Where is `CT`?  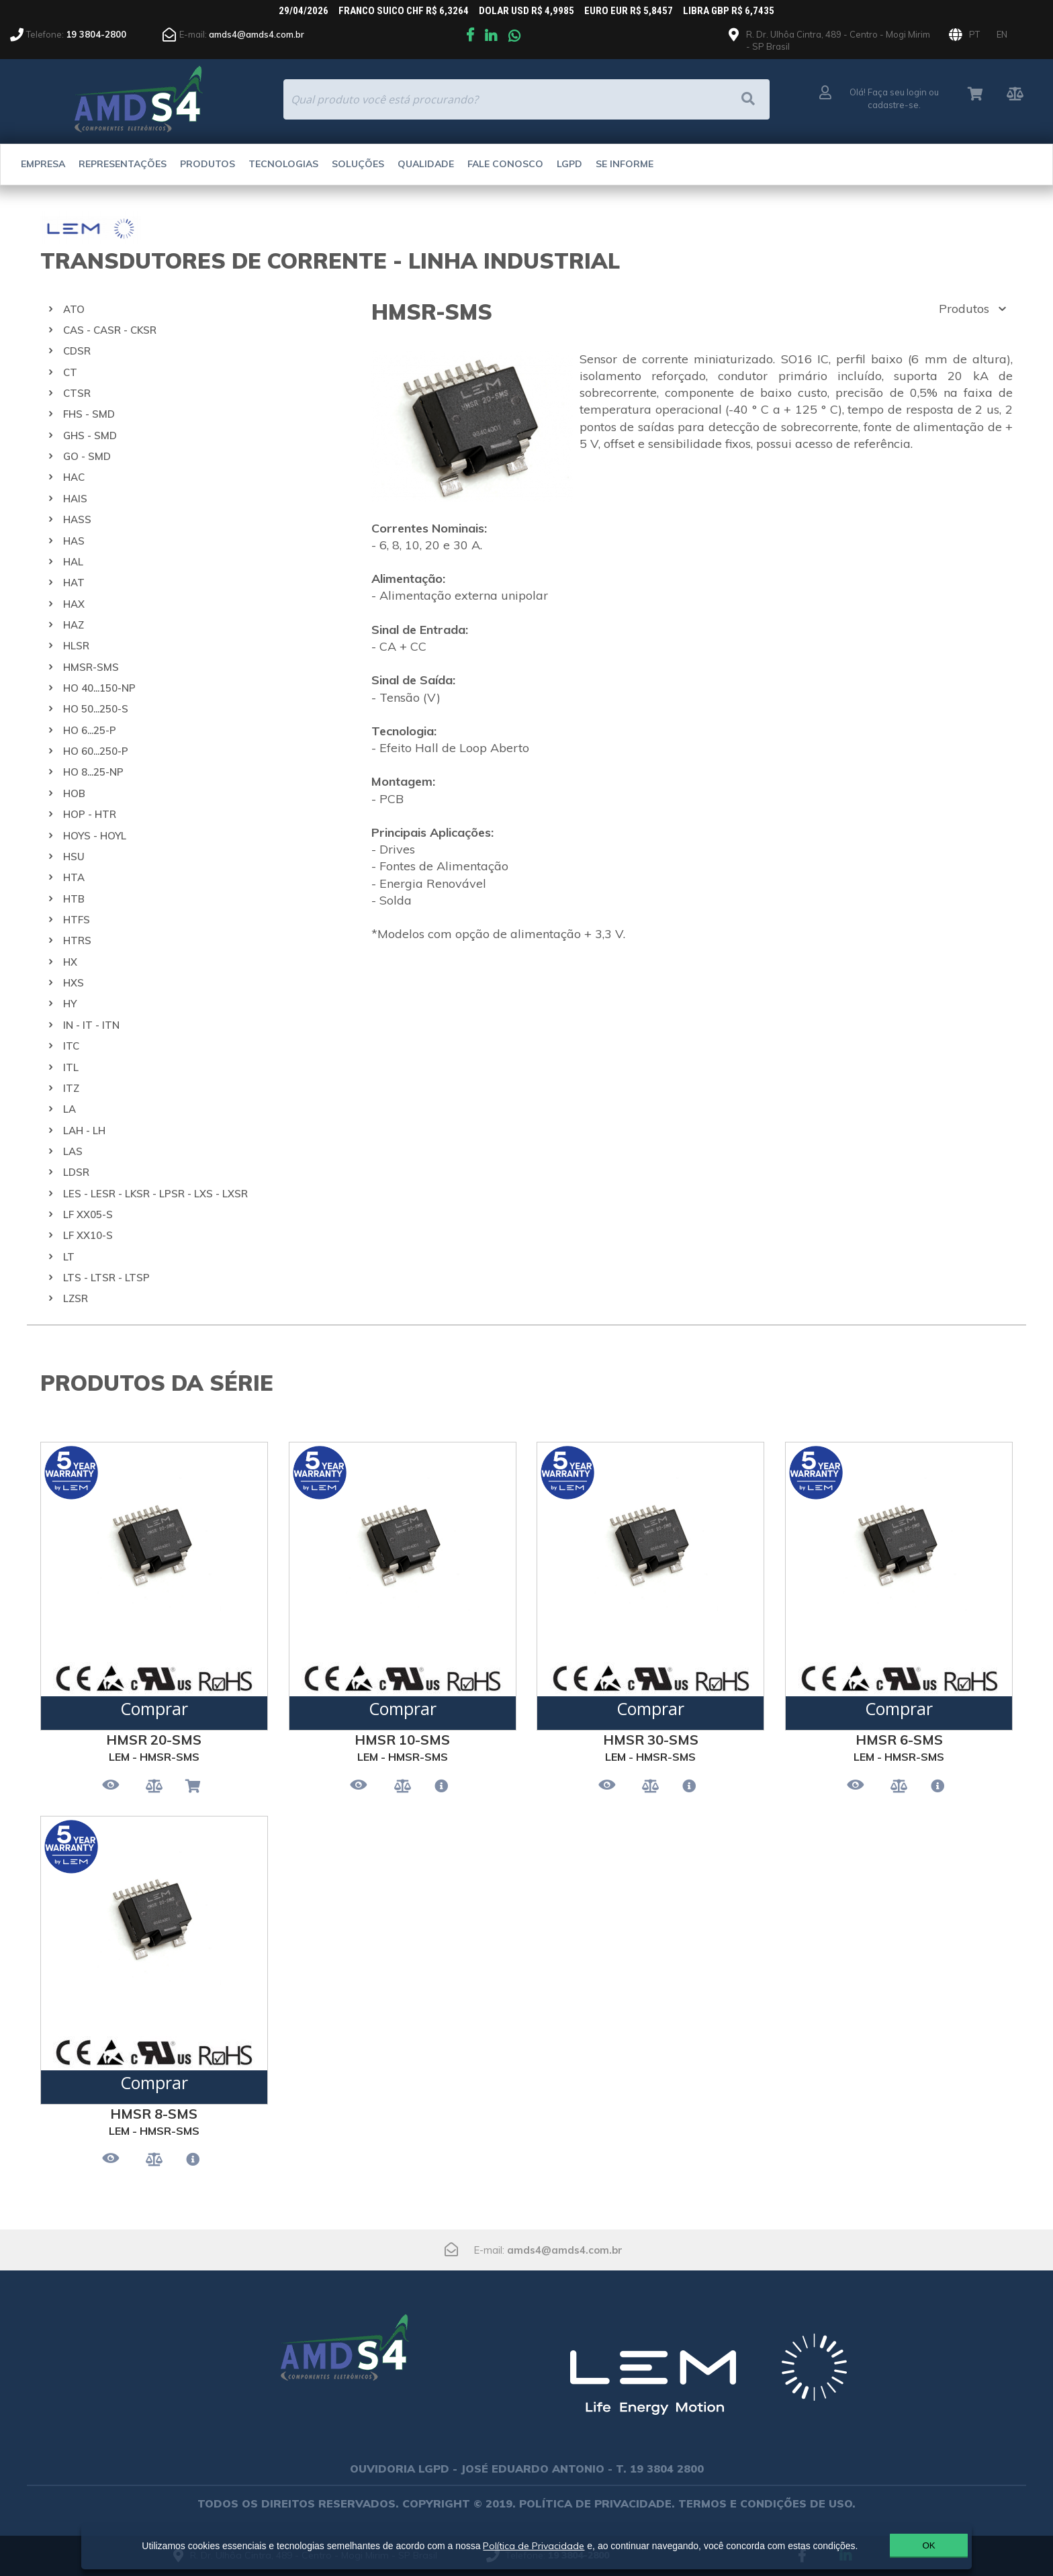
CT is located at coordinates (70, 372).